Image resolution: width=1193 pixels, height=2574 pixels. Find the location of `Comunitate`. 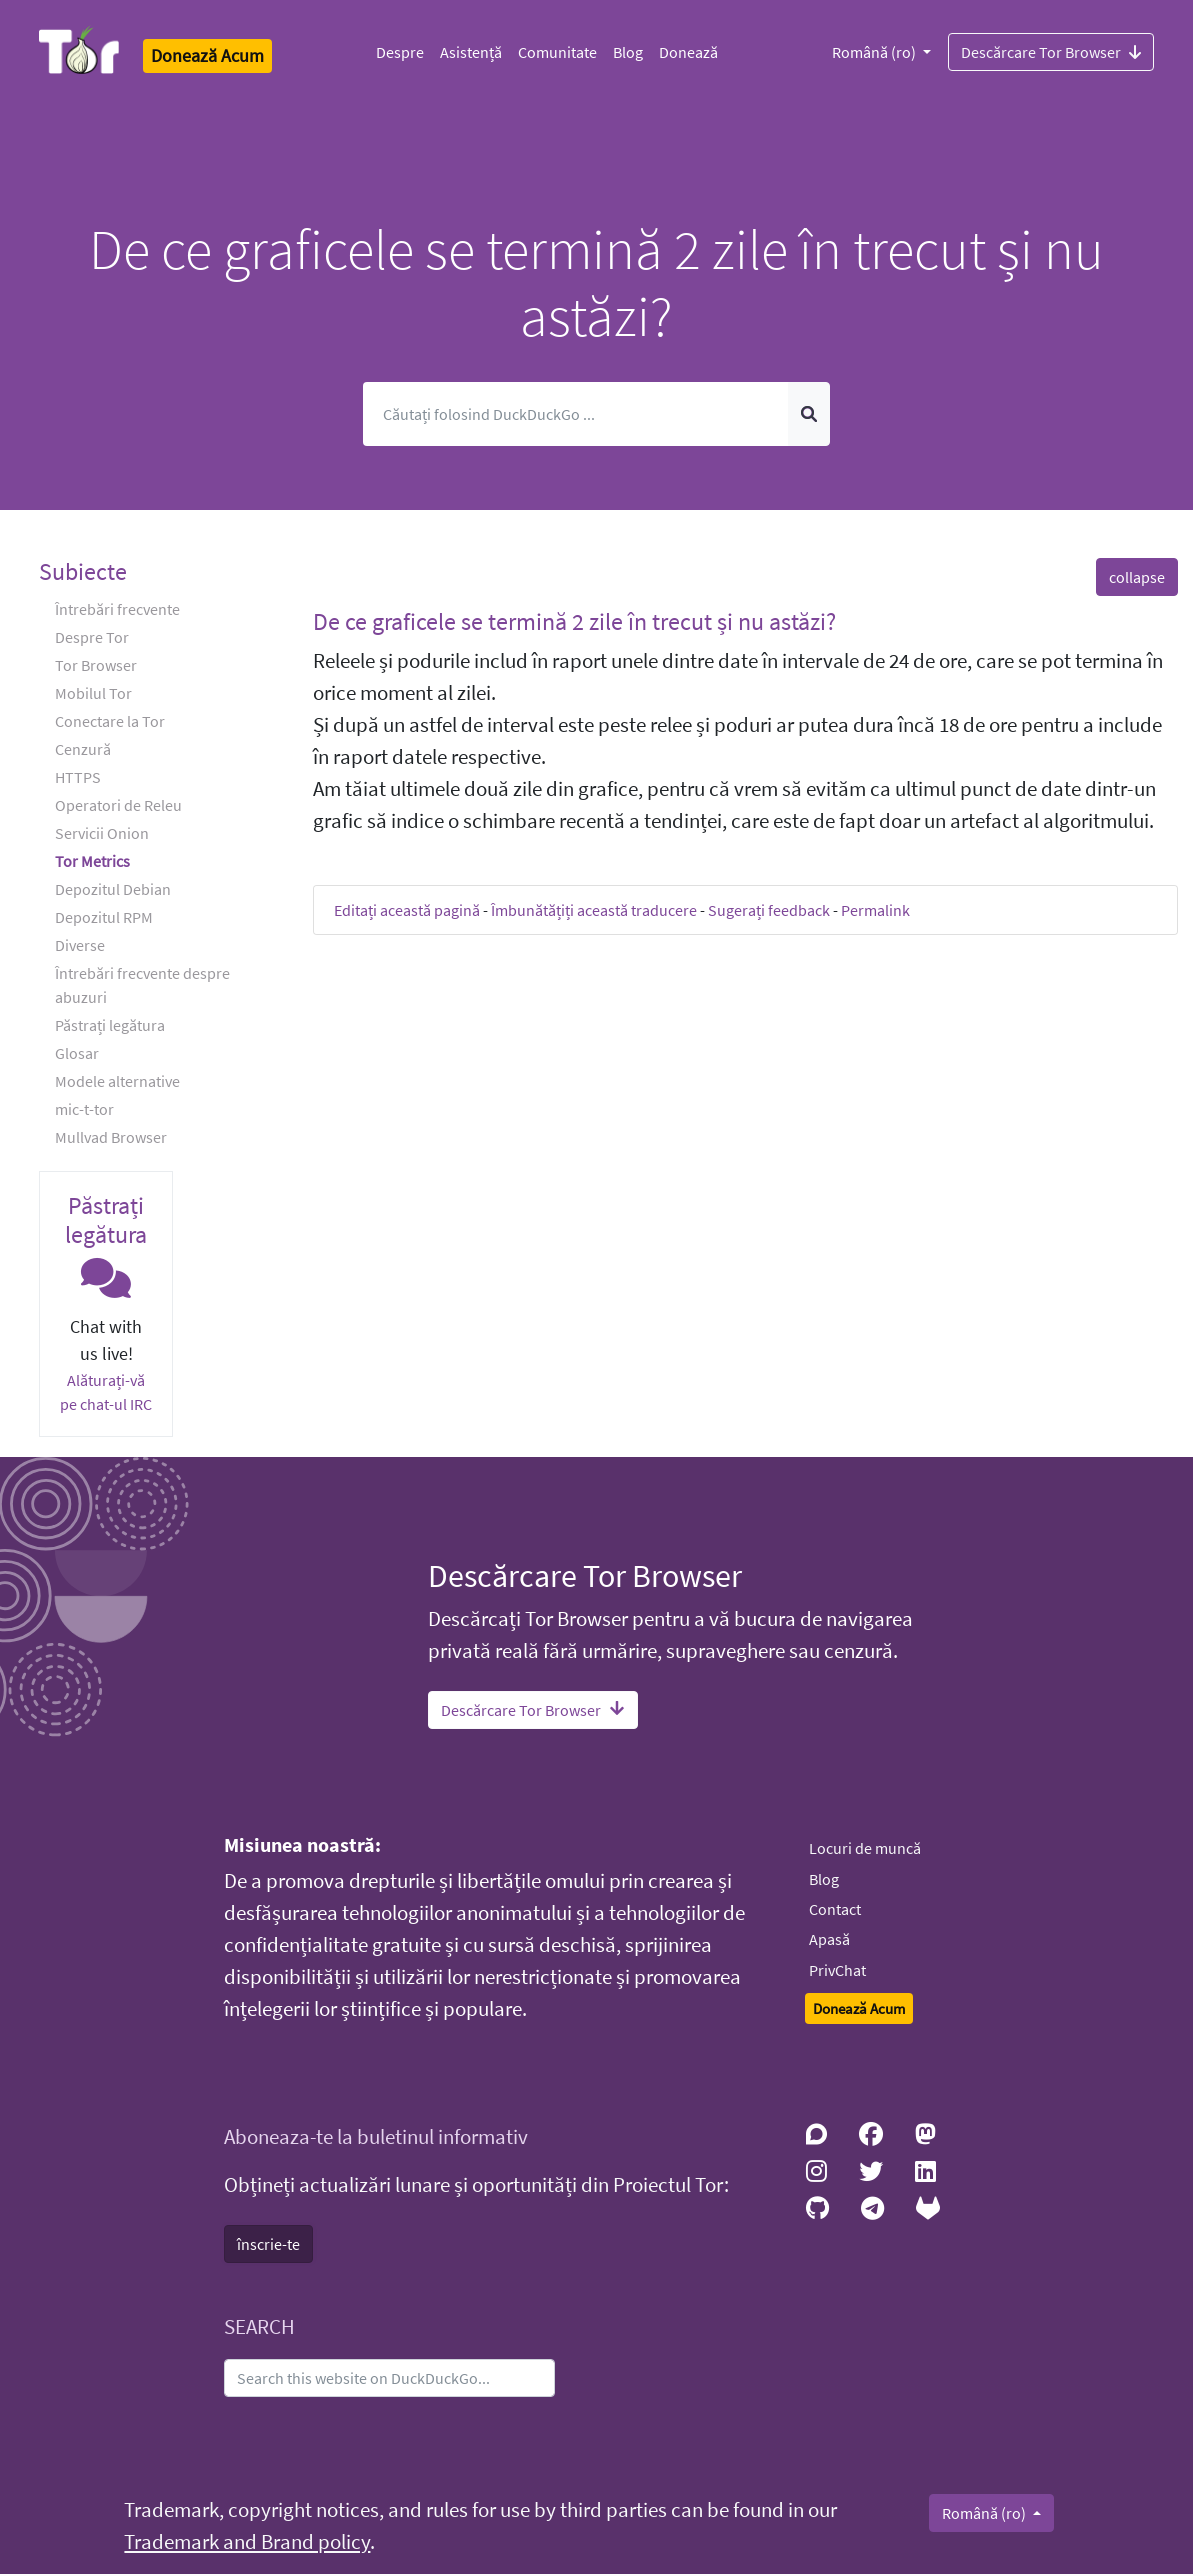

Comunitate is located at coordinates (557, 52).